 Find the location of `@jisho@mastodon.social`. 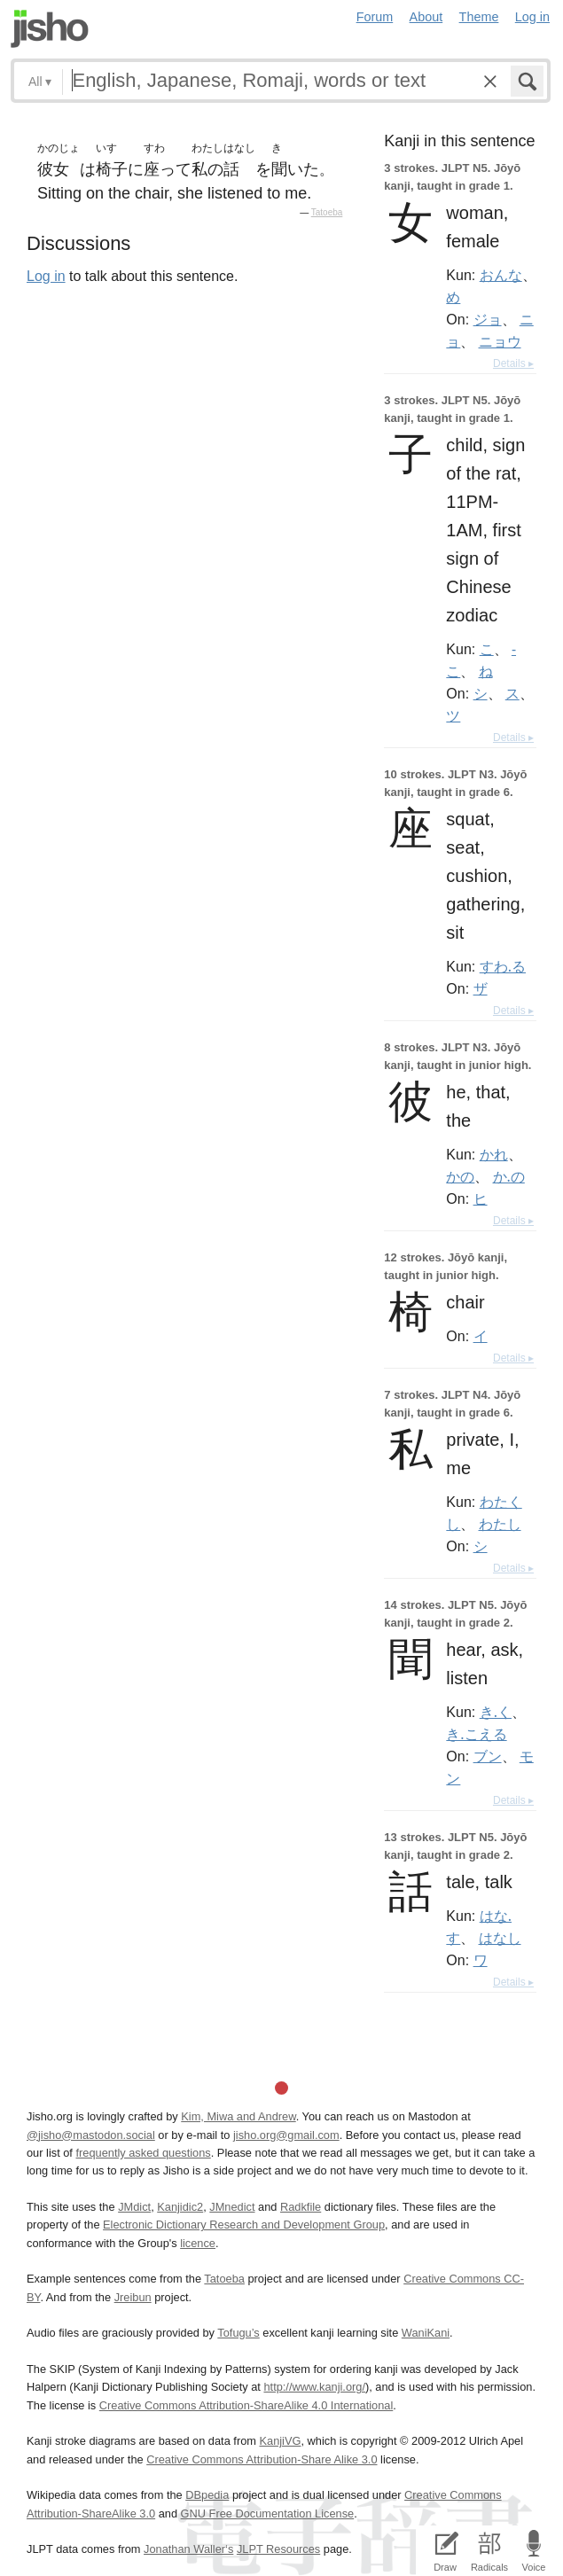

@jisho@mastodon.social is located at coordinates (91, 2135).